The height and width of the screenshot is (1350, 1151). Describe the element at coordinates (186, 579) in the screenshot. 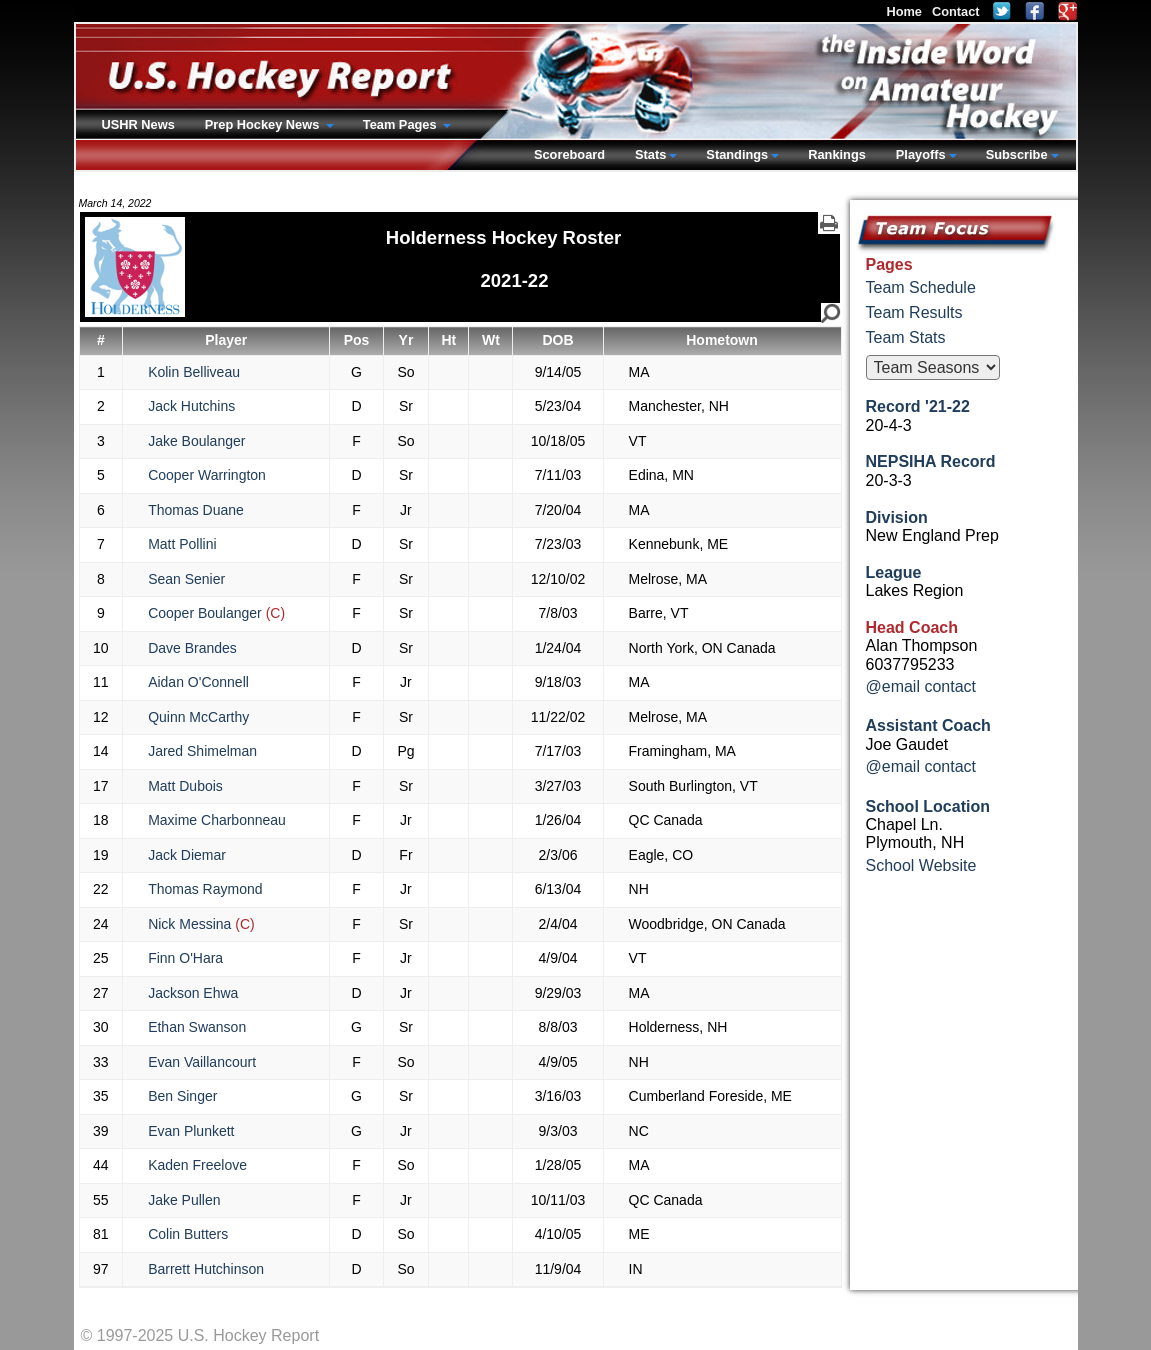

I see `Sean Senier` at that location.